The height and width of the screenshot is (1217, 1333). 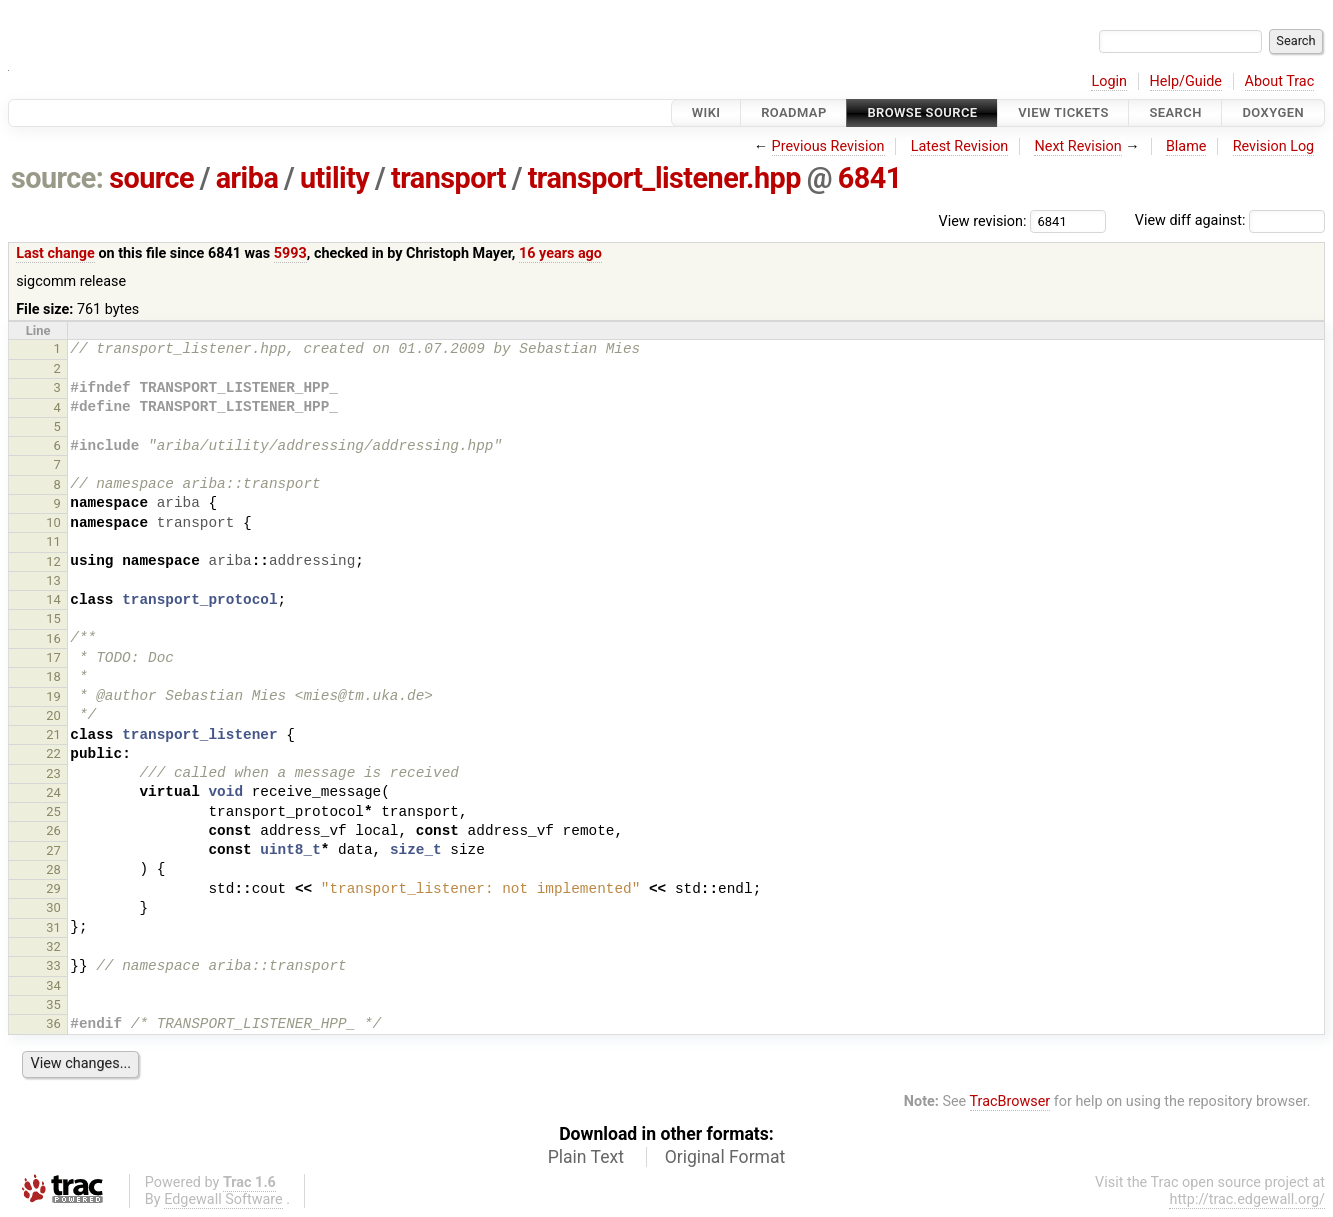 I want to click on 11, so click(x=53, y=541).